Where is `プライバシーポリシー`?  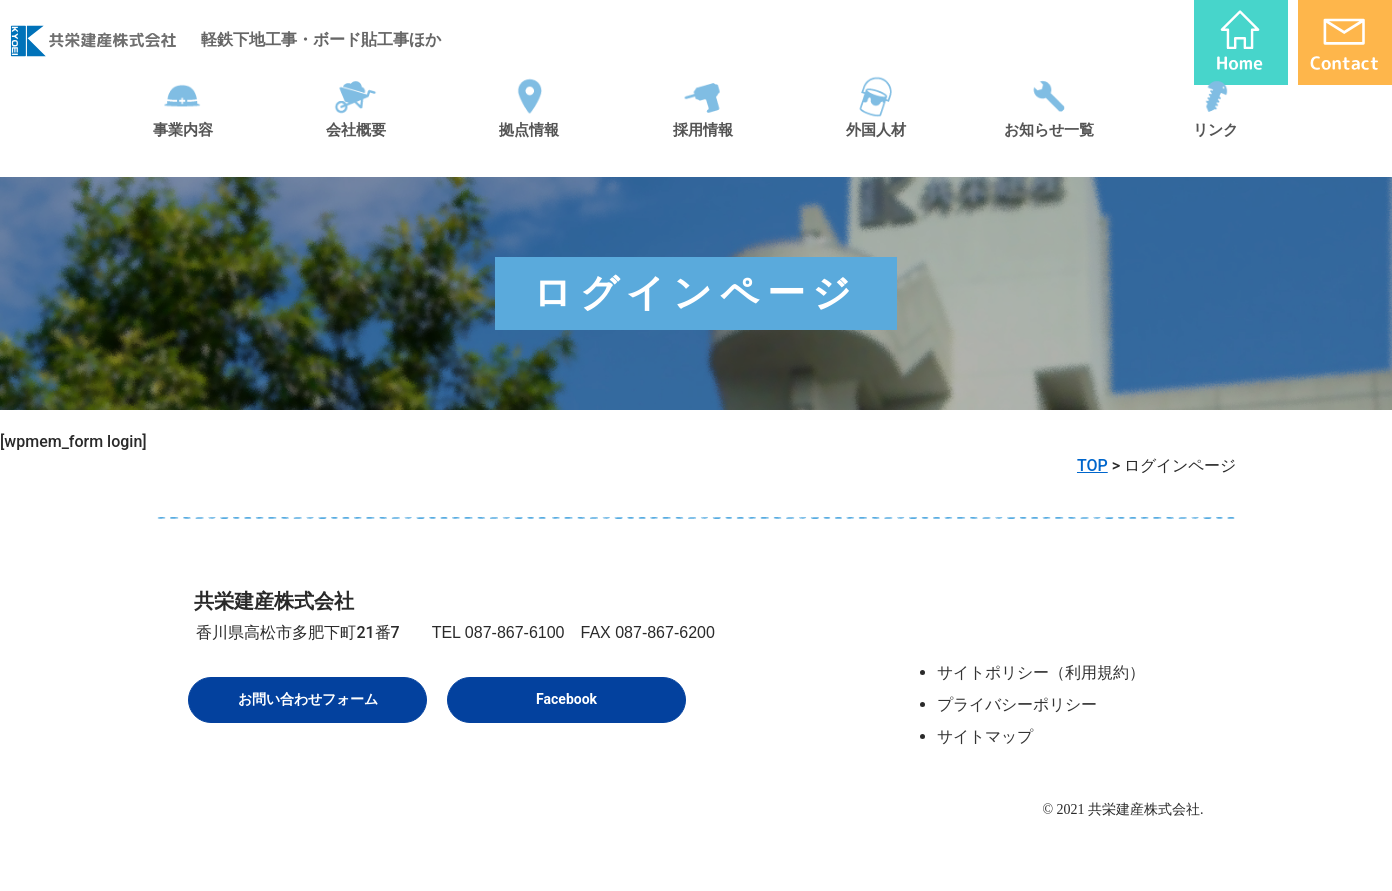
プライバシーポリシー is located at coordinates (1017, 704).